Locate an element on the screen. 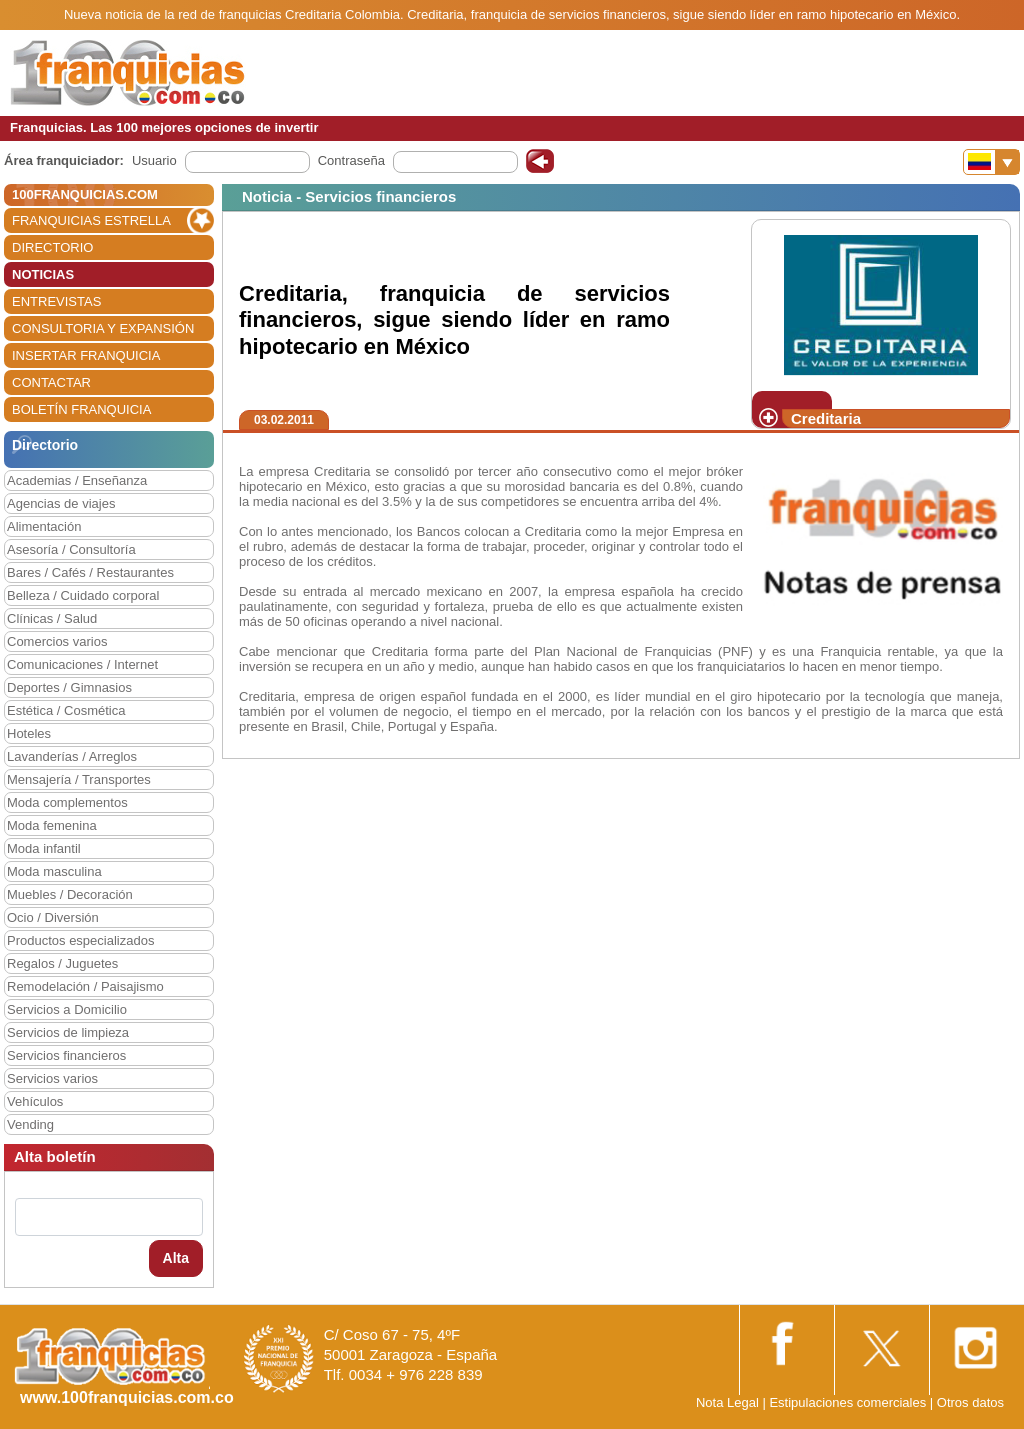 This screenshot has width=1024, height=1429. Agencias de viajes is located at coordinates (61, 503).